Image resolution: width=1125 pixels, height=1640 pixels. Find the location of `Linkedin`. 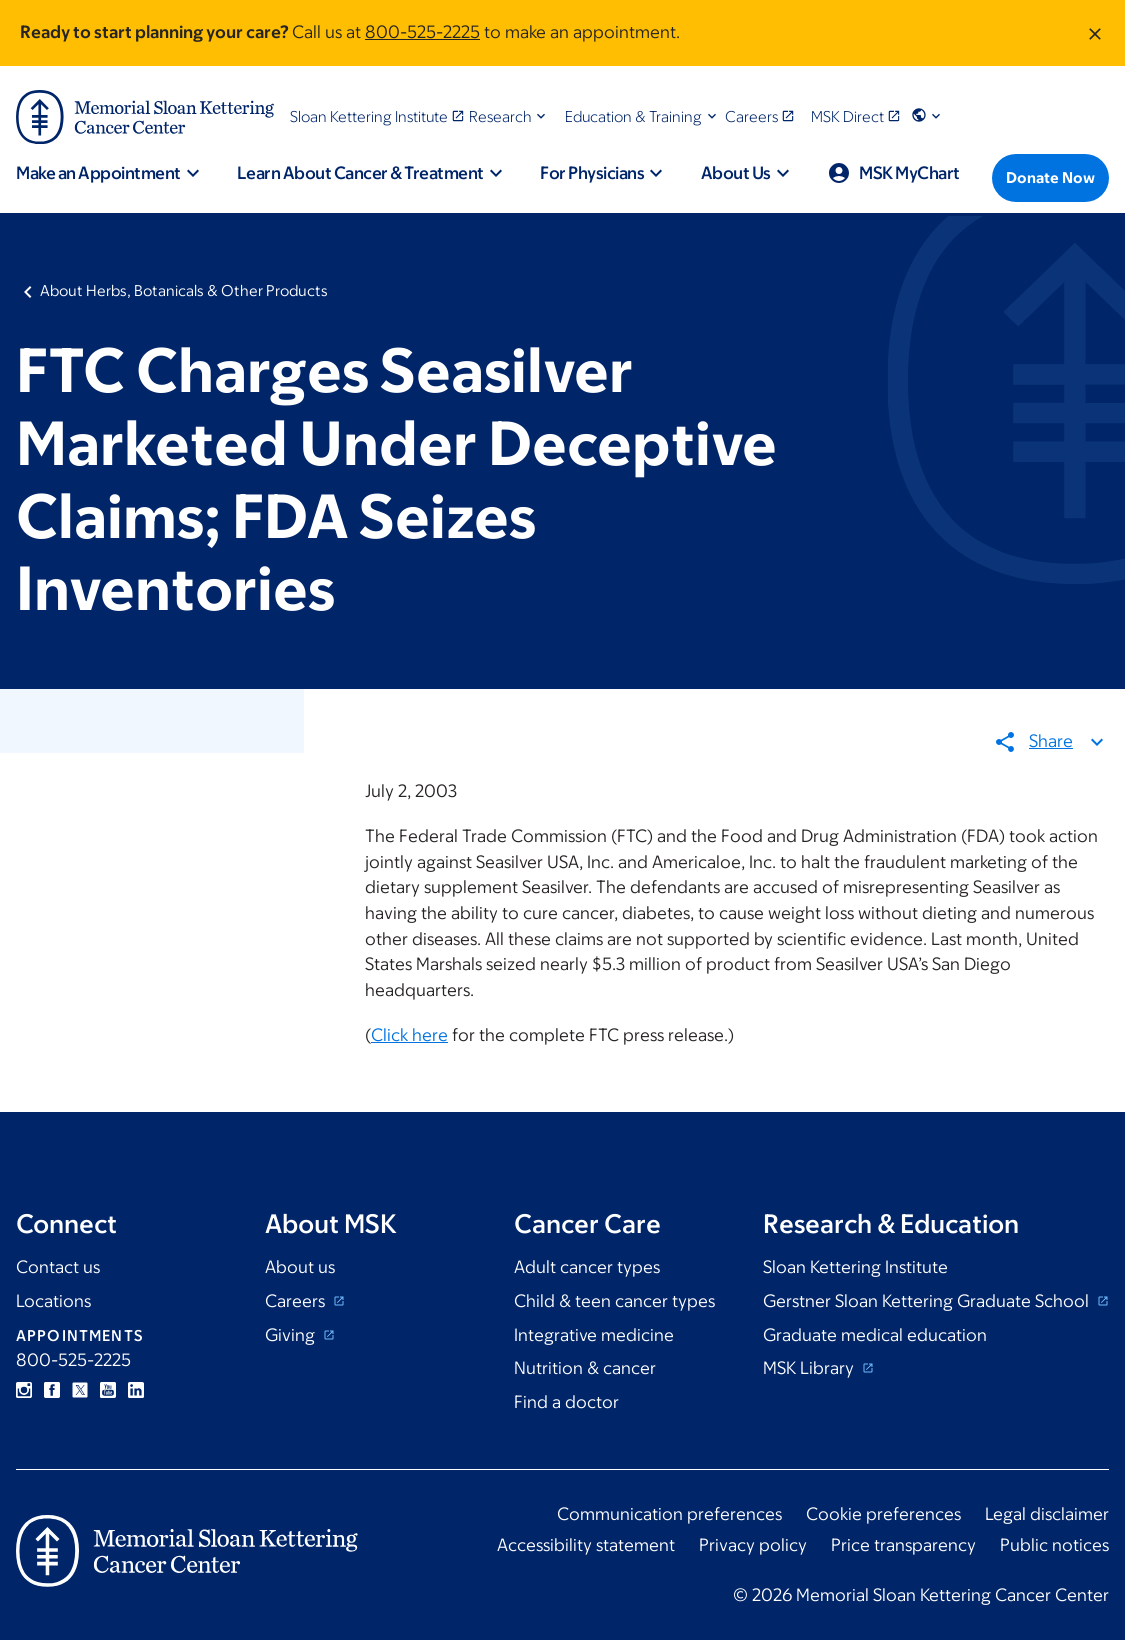

Linkedin is located at coordinates (136, 1390).